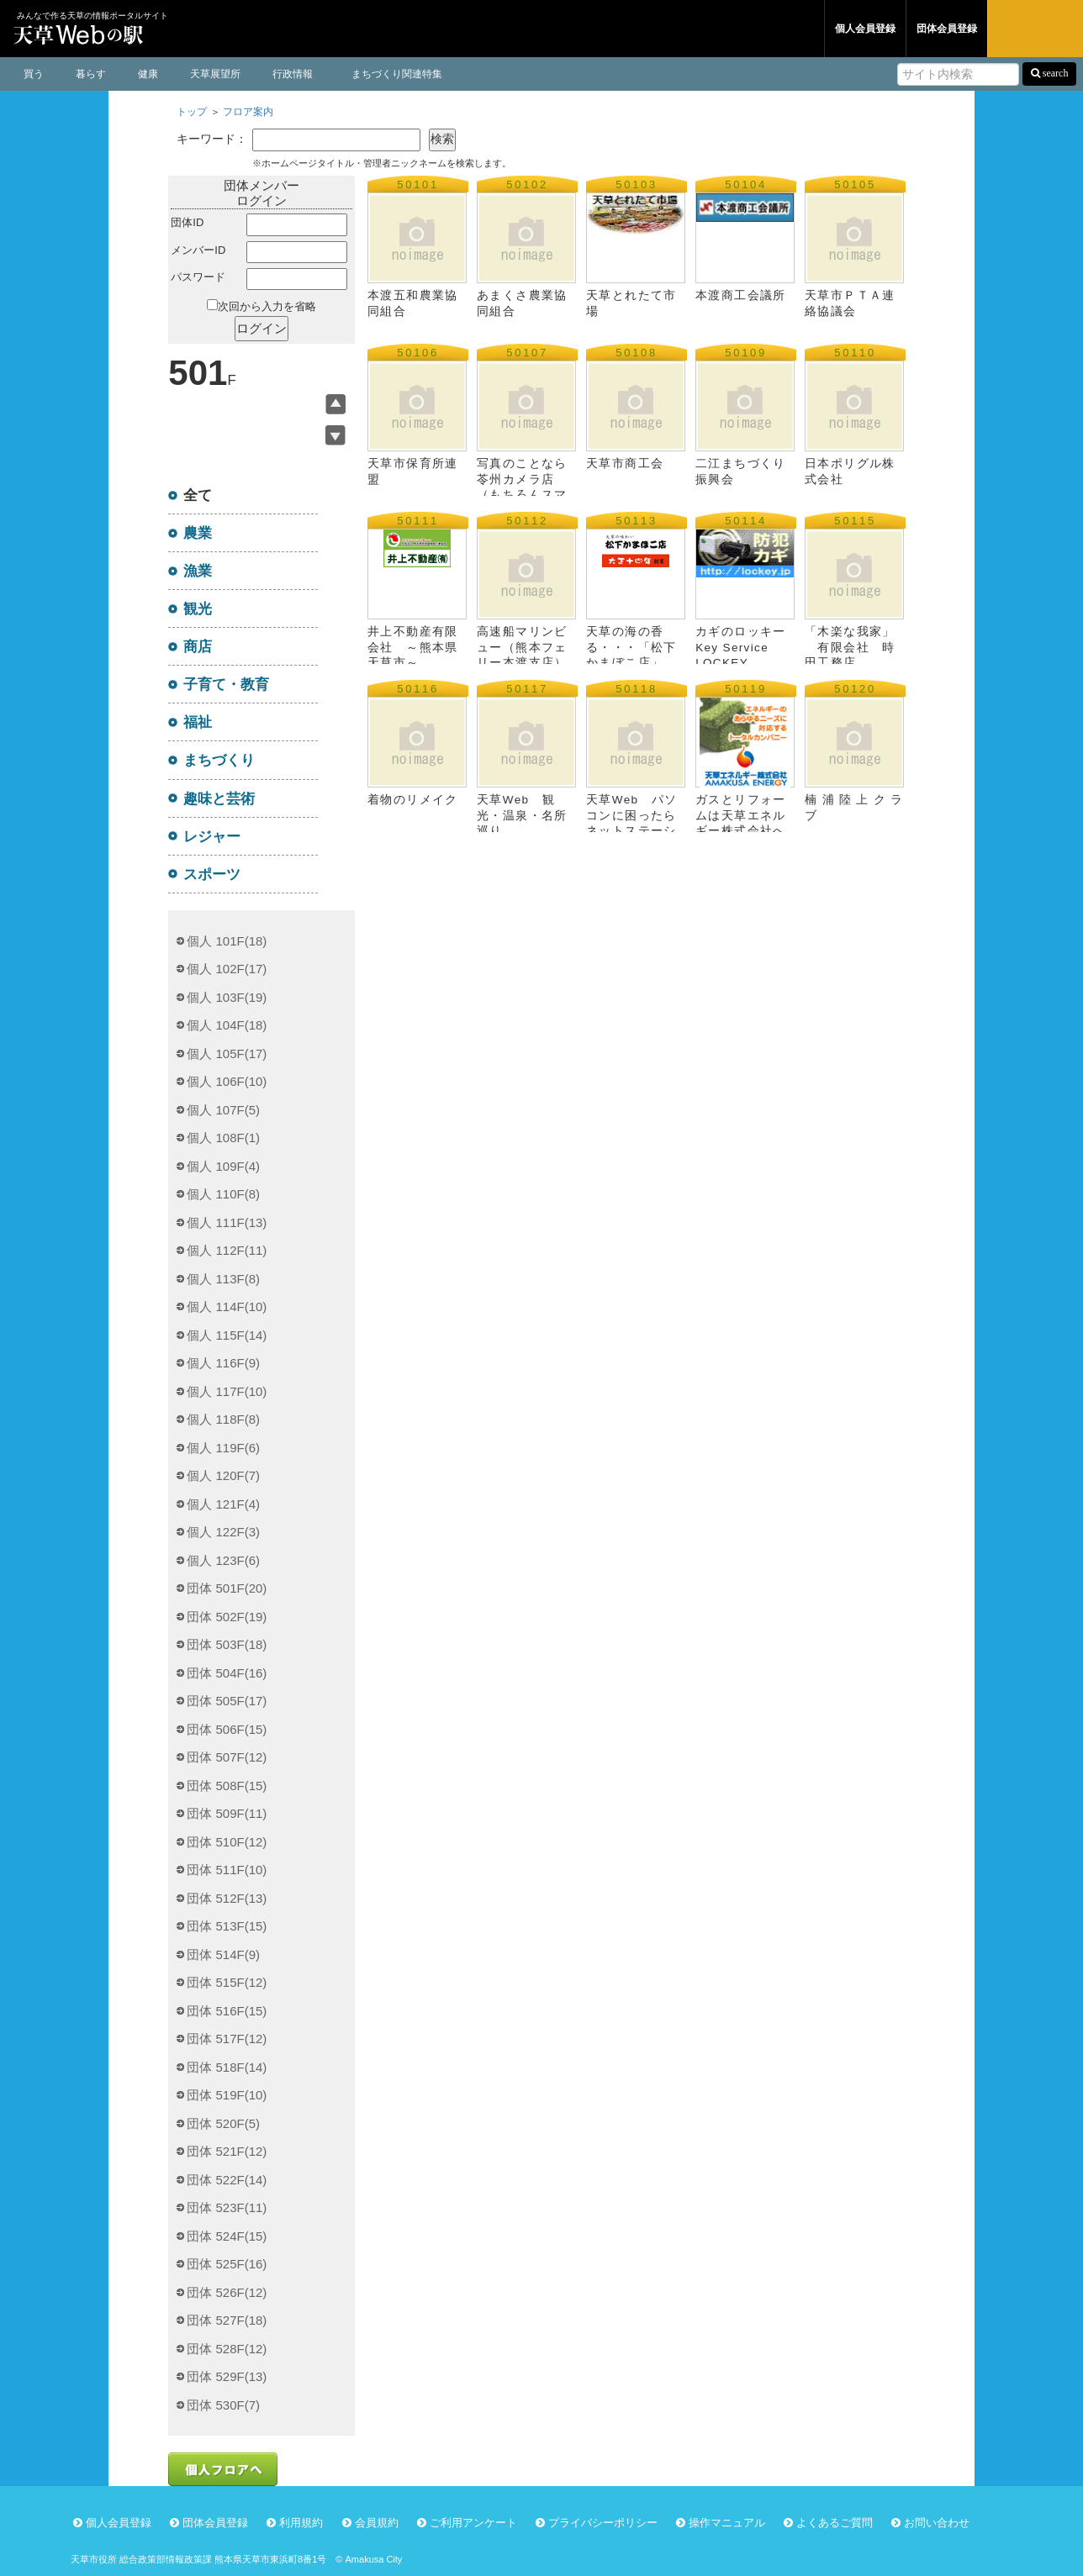 This screenshot has width=1083, height=2576. Describe the element at coordinates (522, 494) in the screenshot. I see `写真のことなら苓州カメラ店（もちろんスマイルスタンプ加盟店です）` at that location.